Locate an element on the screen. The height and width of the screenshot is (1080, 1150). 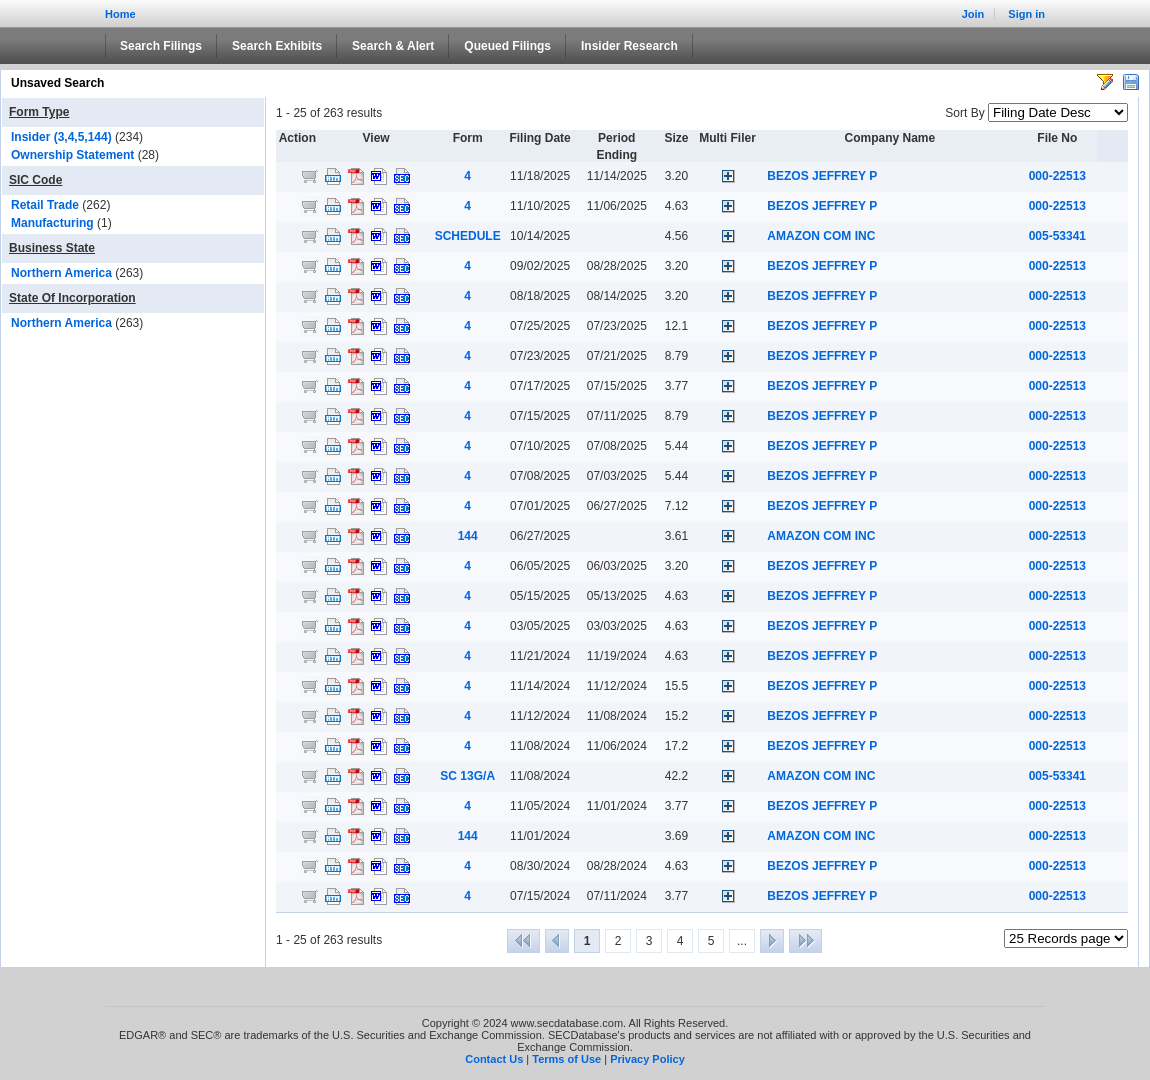
Retail Trade is located at coordinates (45, 205).